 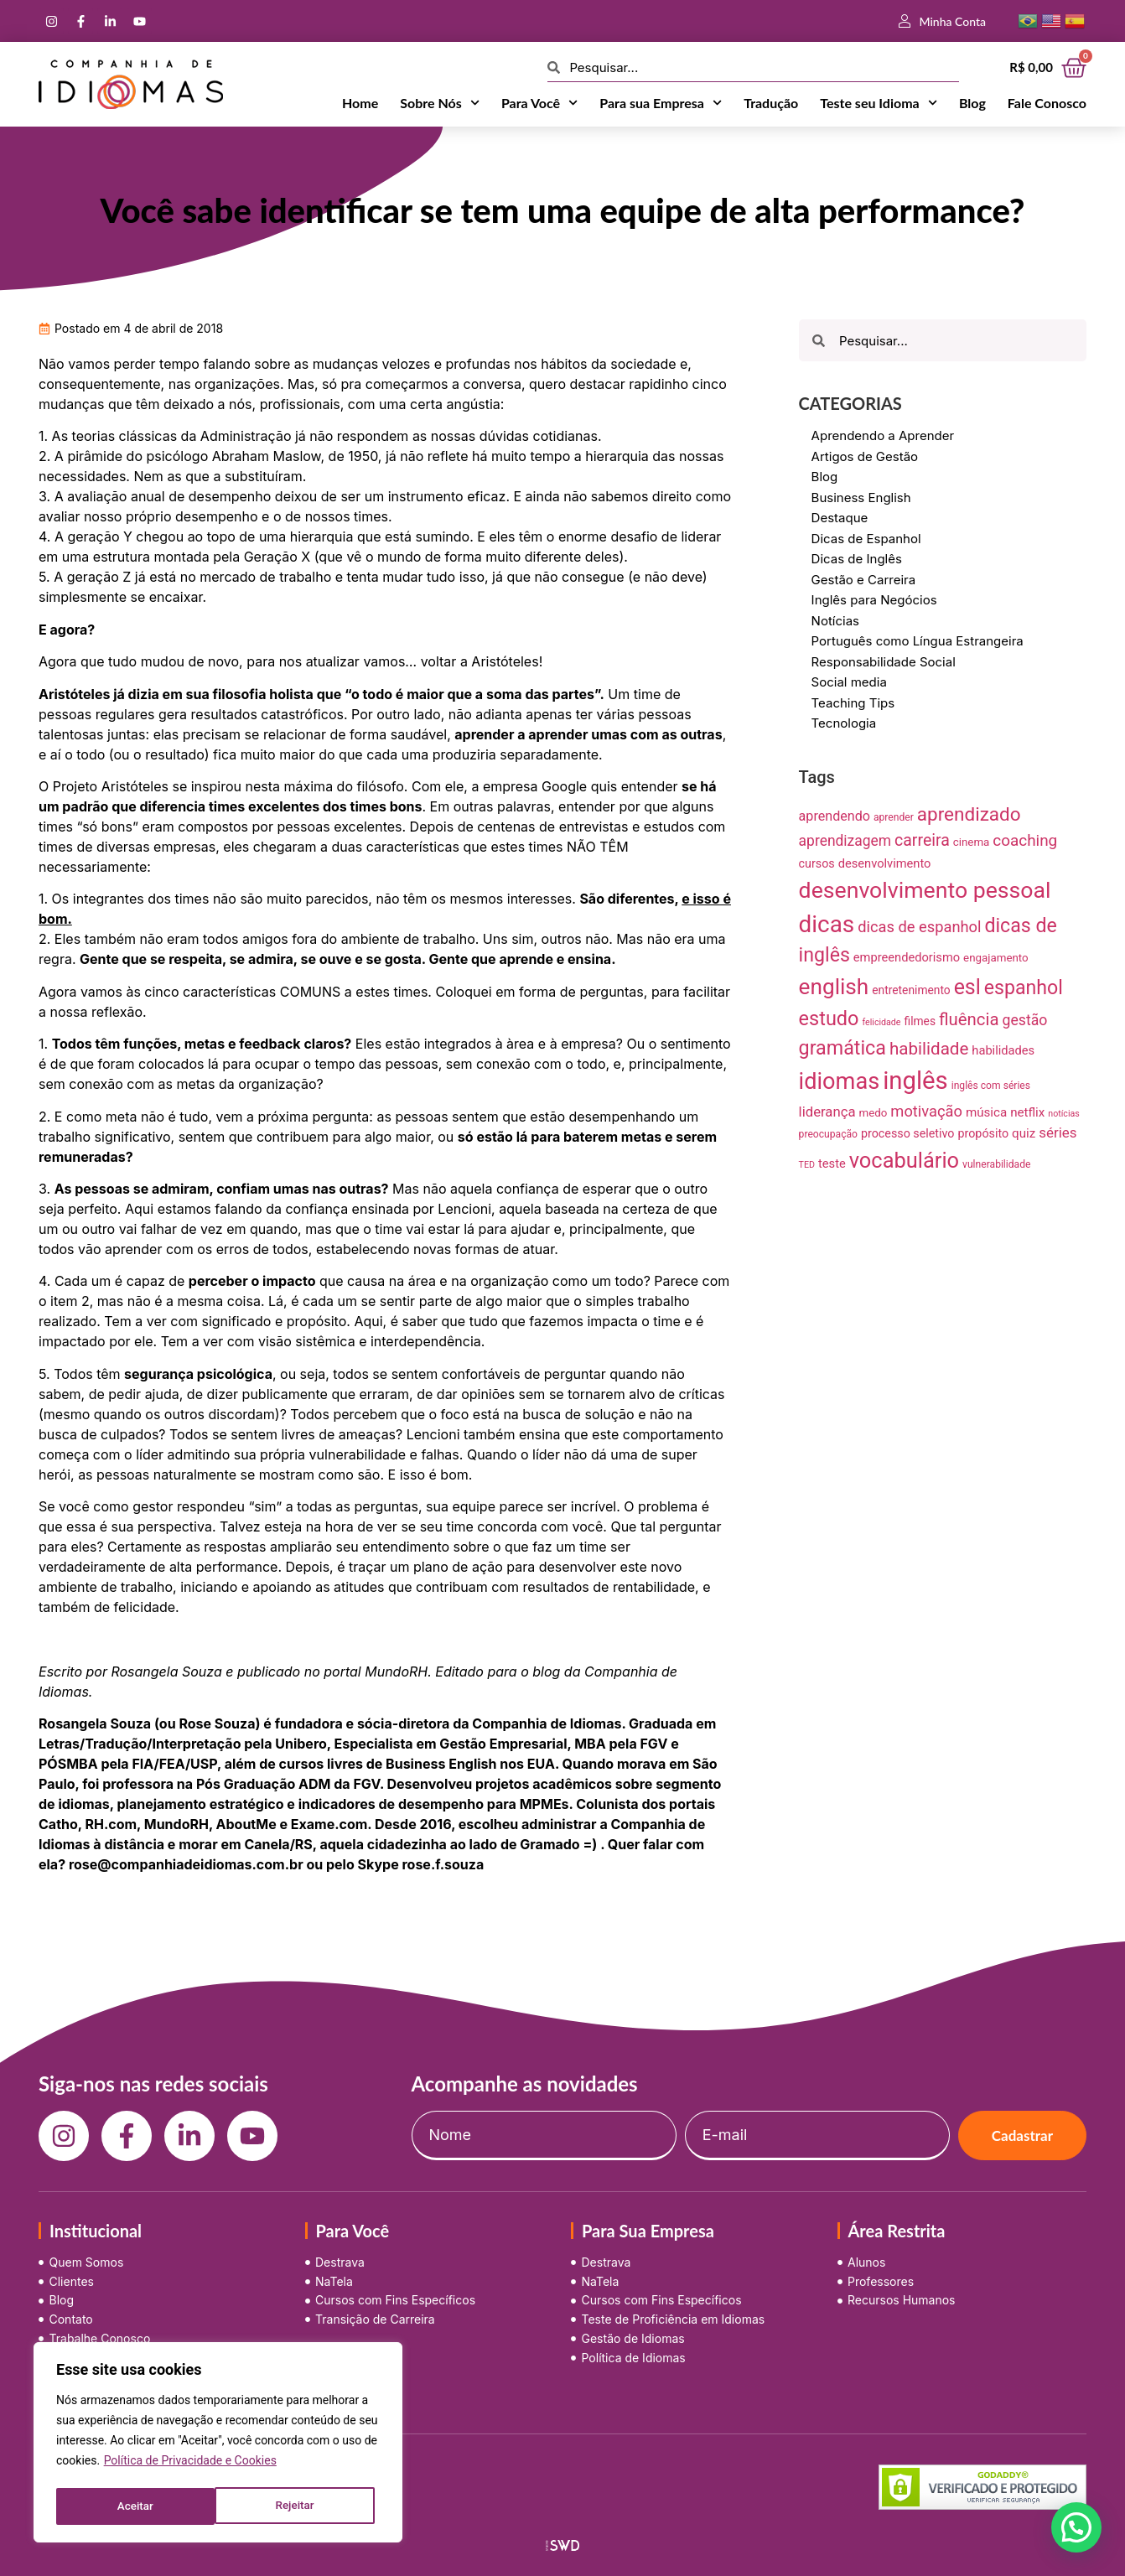 I want to click on medo [medo (9 itens)], so click(x=873, y=1113).